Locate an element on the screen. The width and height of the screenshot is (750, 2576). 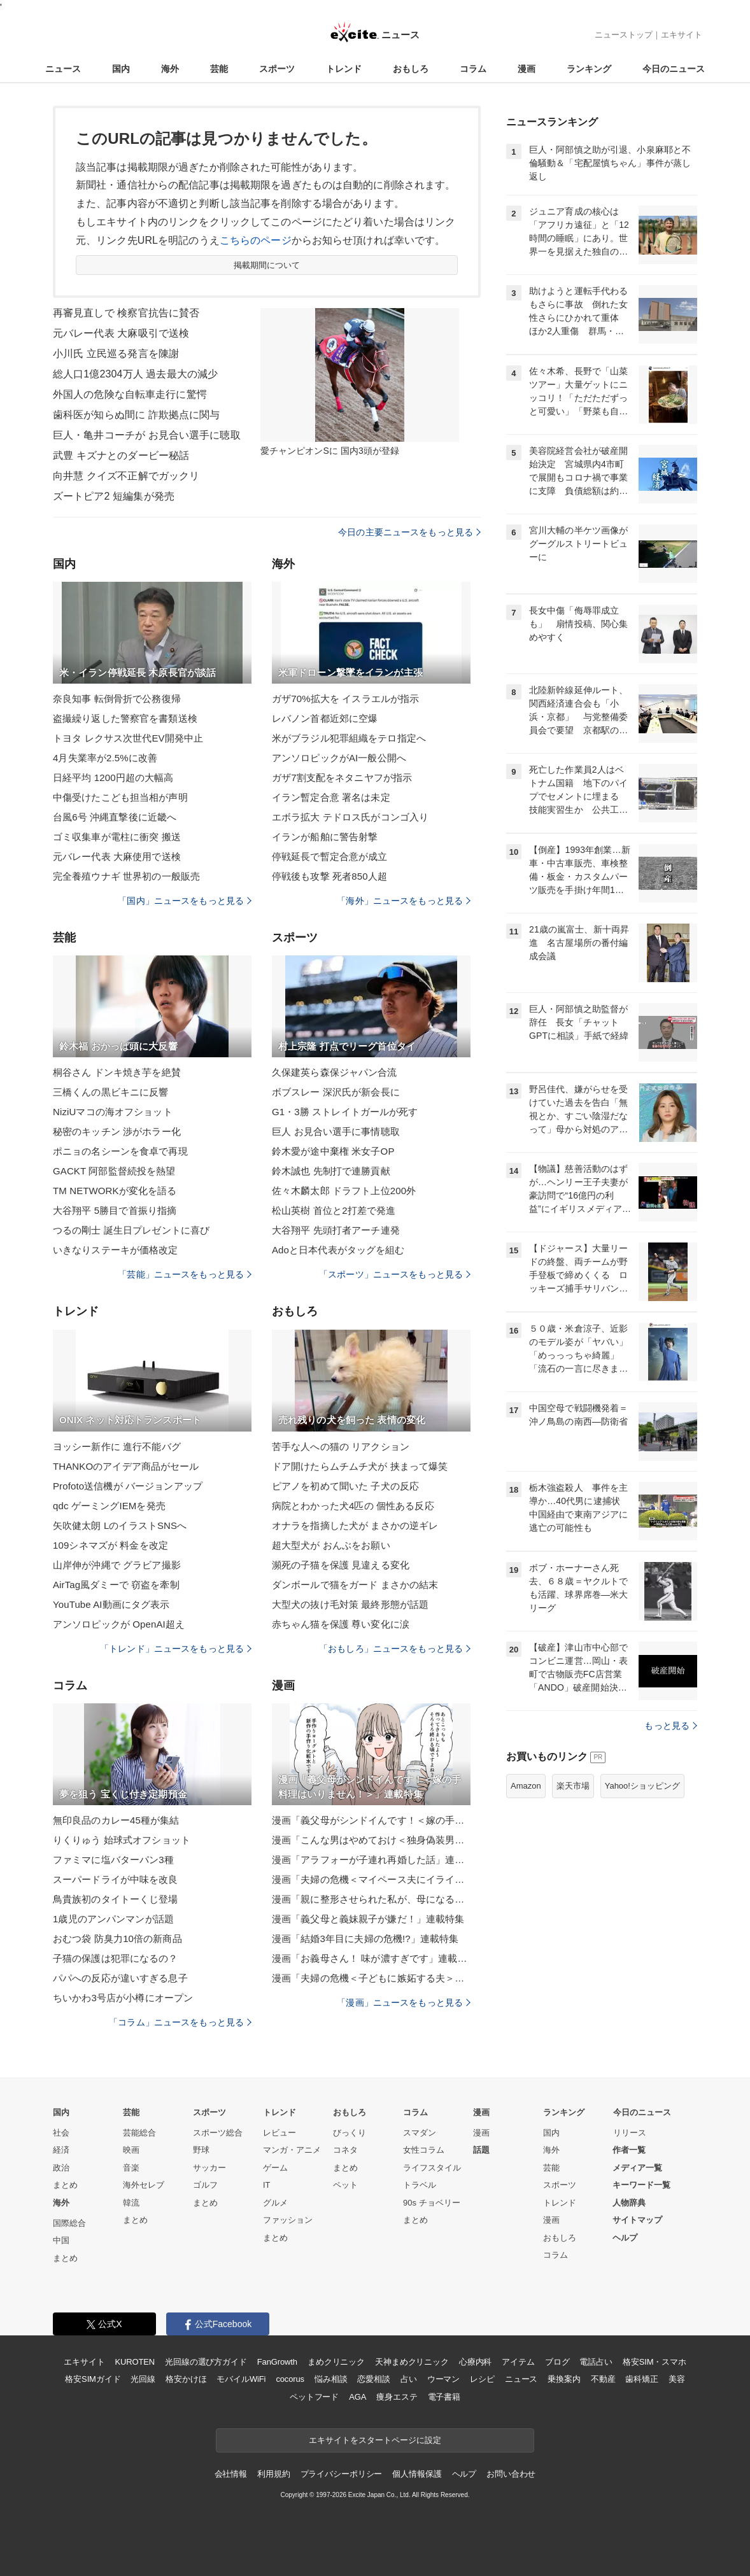
国内 is located at coordinates (121, 69).